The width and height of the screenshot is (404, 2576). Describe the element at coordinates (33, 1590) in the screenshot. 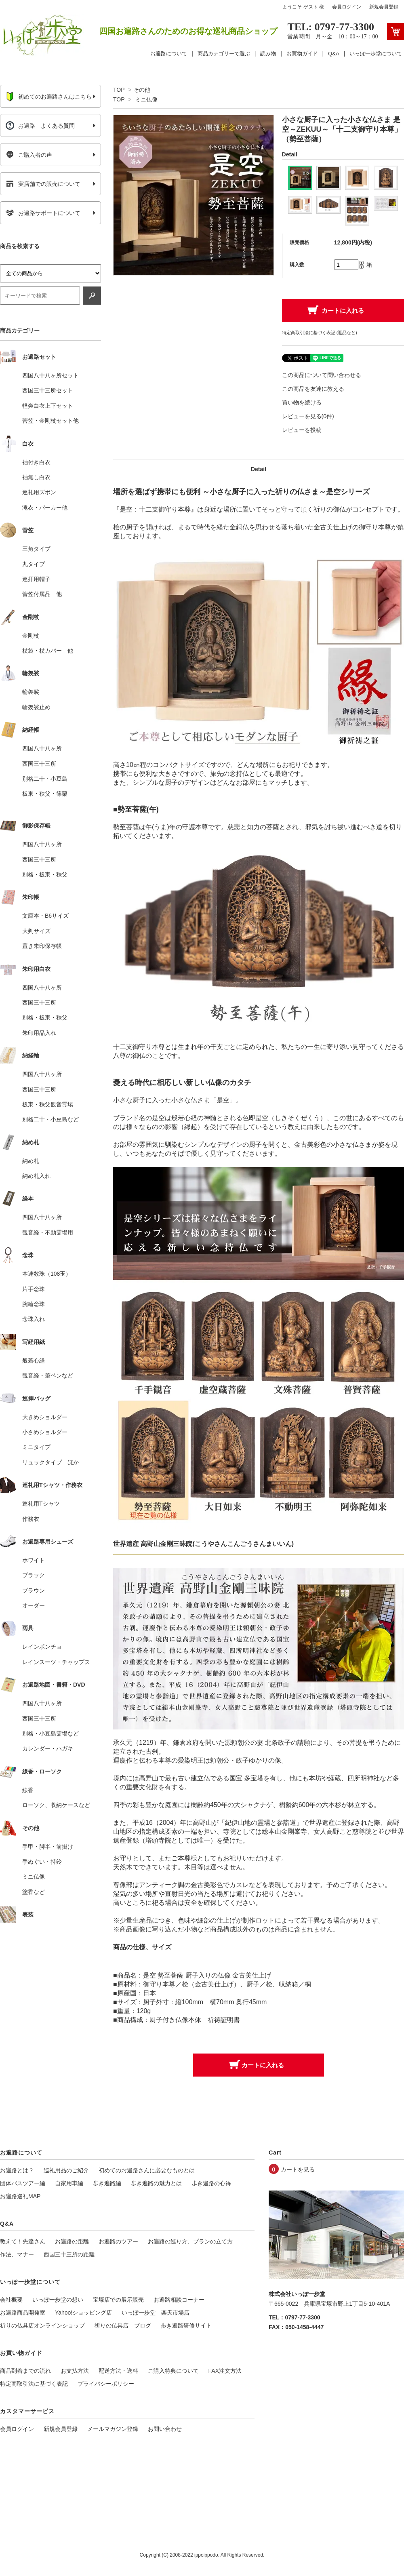

I see `ブラウン` at that location.